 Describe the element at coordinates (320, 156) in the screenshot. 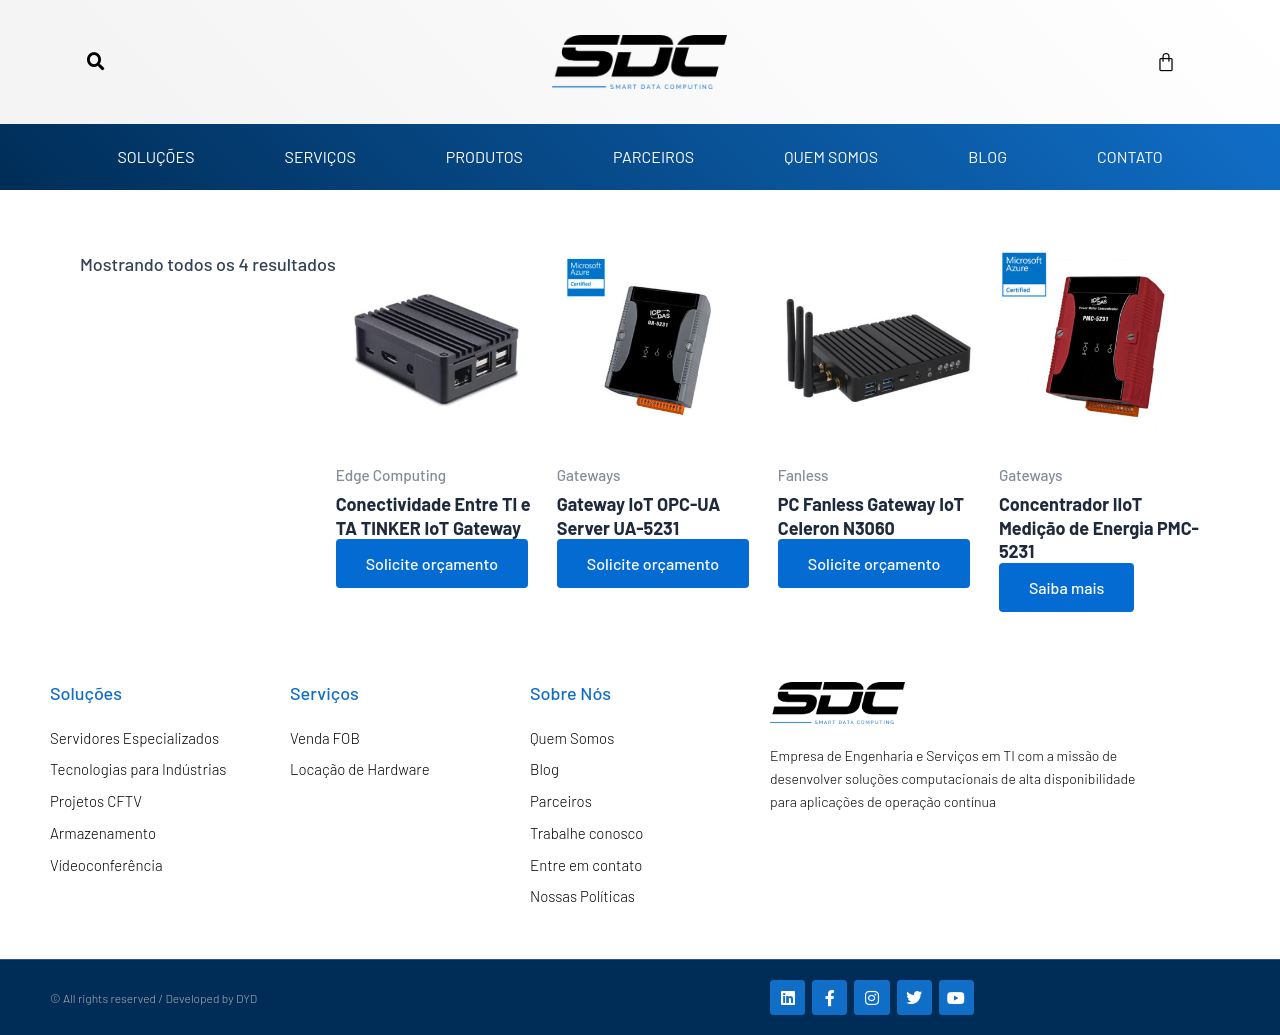

I see `SERVIÇOS` at that location.